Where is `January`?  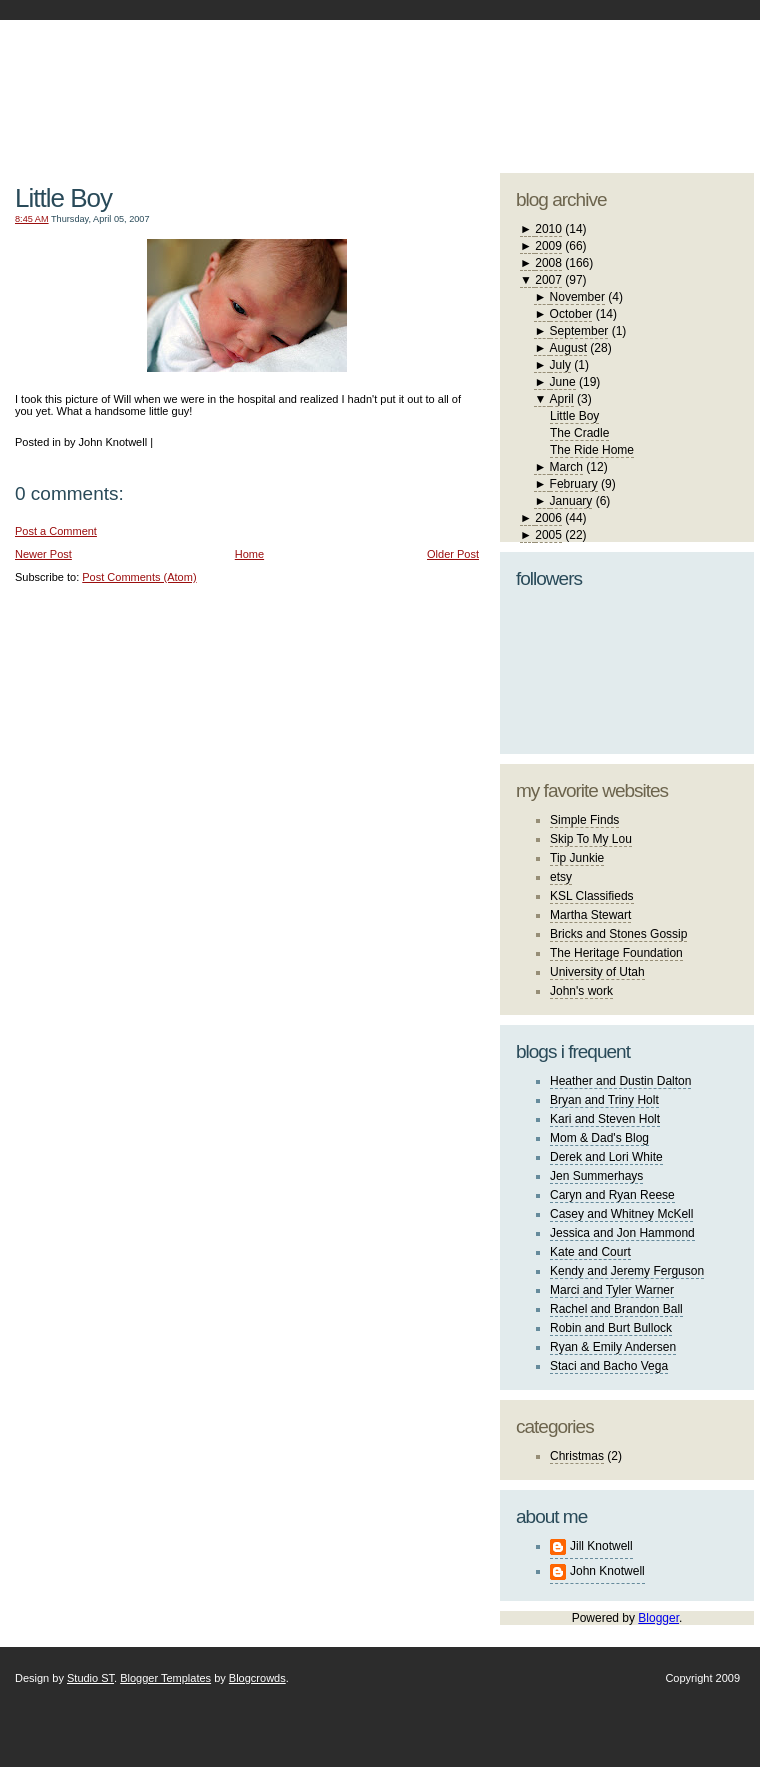 January is located at coordinates (571, 501).